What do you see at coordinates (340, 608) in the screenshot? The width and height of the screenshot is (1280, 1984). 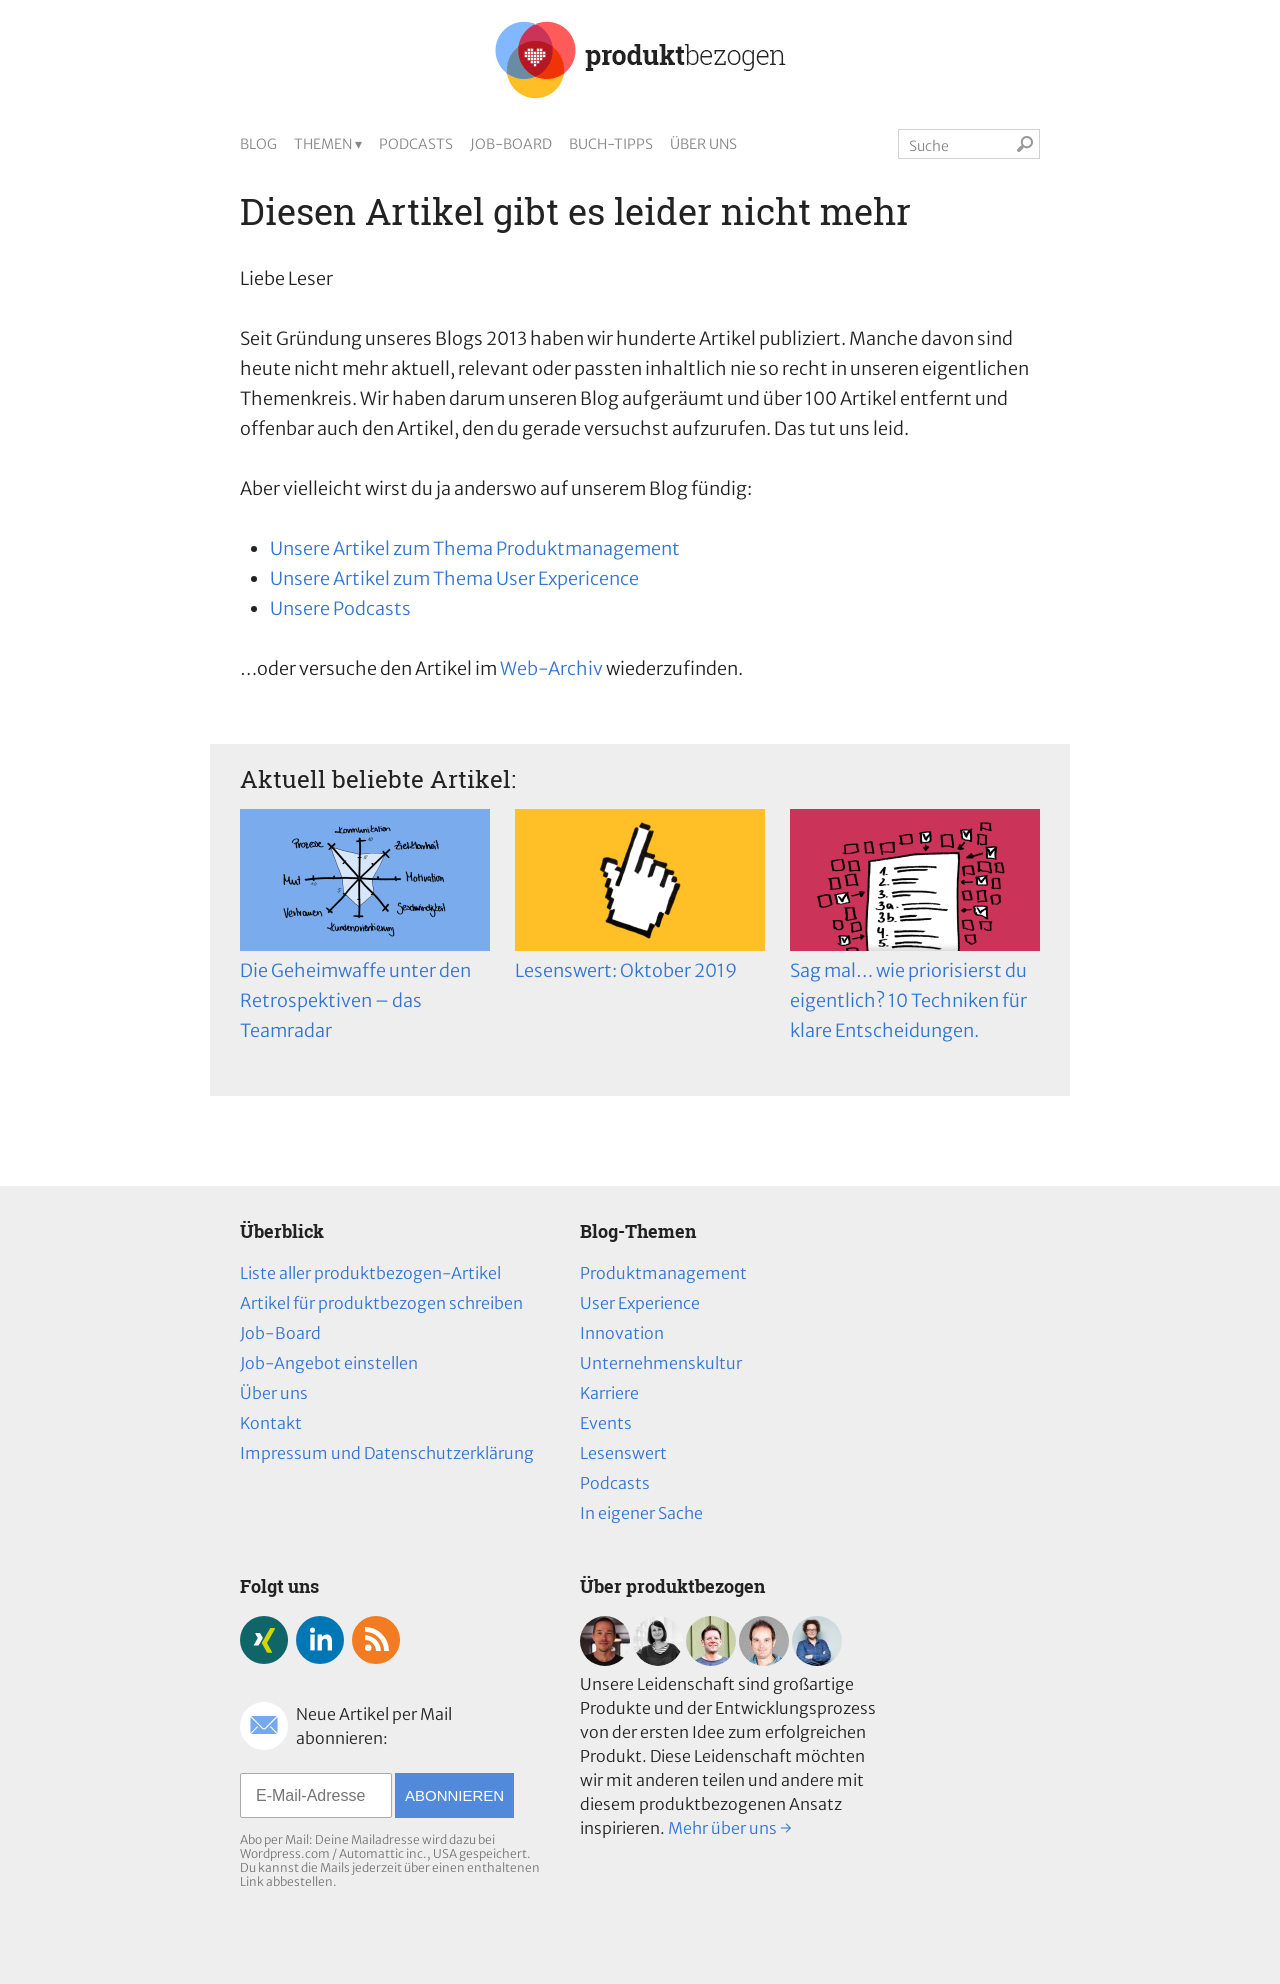 I see `Unsere Podcasts` at bounding box center [340, 608].